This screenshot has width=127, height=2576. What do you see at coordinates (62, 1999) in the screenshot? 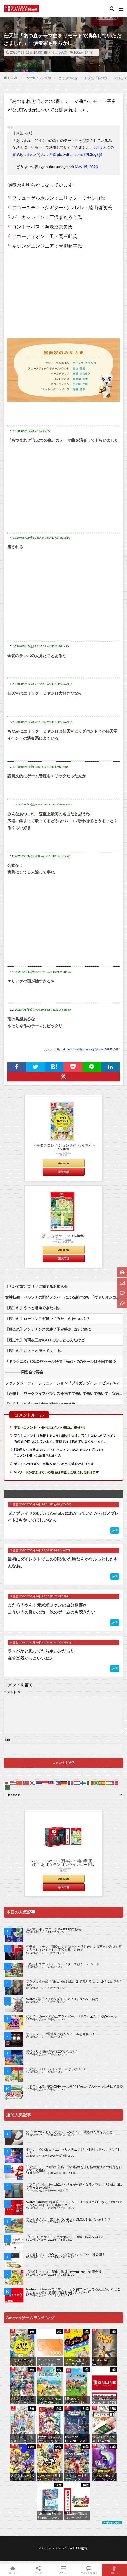
I see `Switch2等『ブリガンダイン アビス』8月27日発売` at bounding box center [62, 1999].